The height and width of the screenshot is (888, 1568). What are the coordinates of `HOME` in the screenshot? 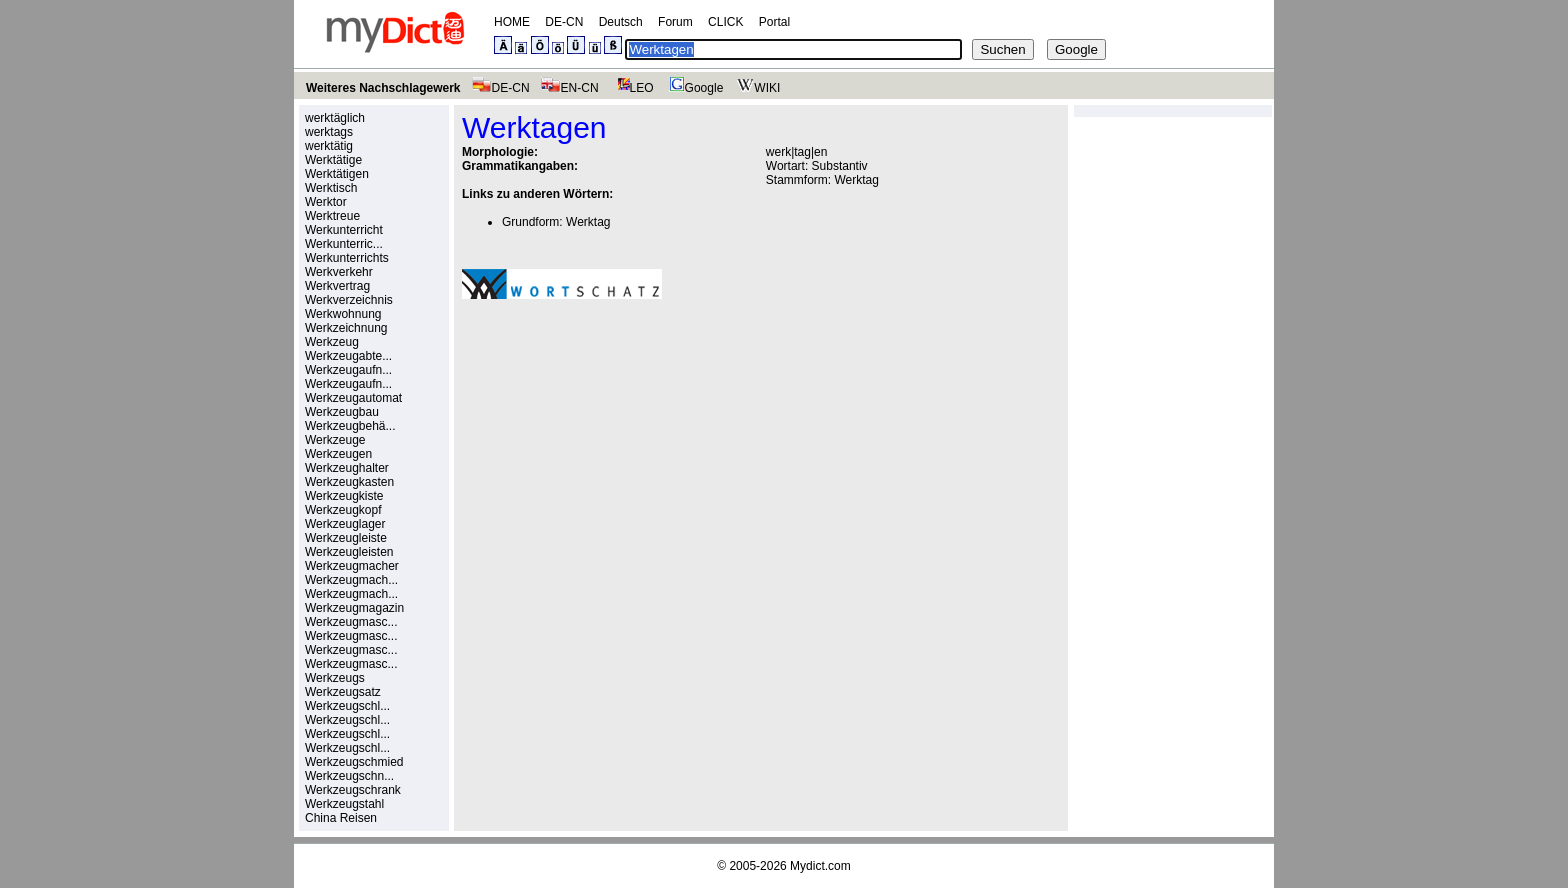 It's located at (512, 22).